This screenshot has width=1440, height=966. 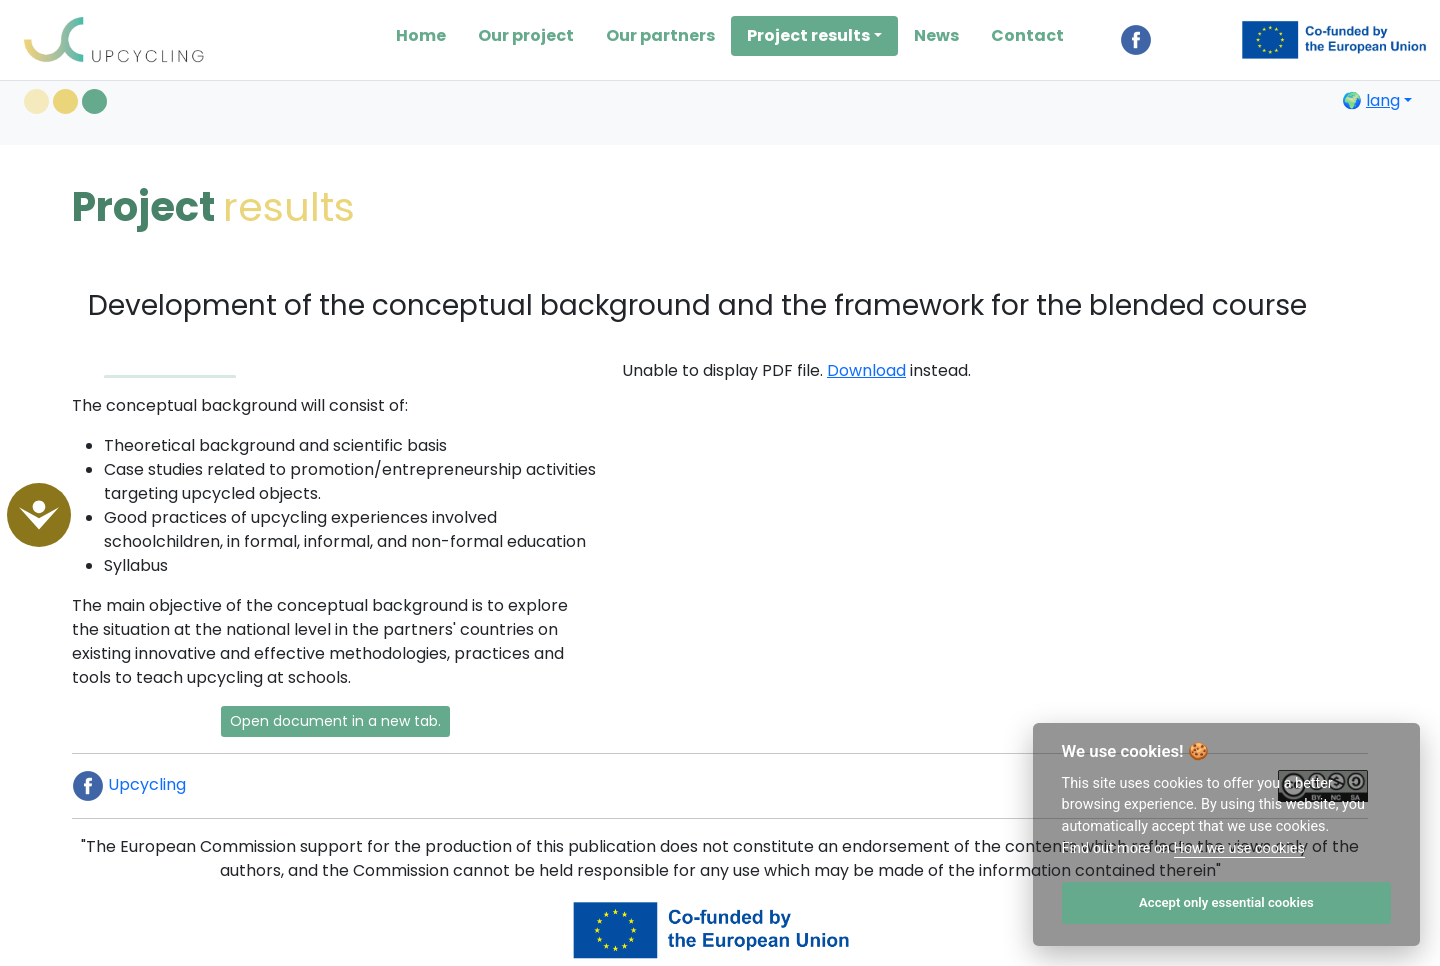 What do you see at coordinates (335, 721) in the screenshot?
I see `Open document in a new tab. [button]` at bounding box center [335, 721].